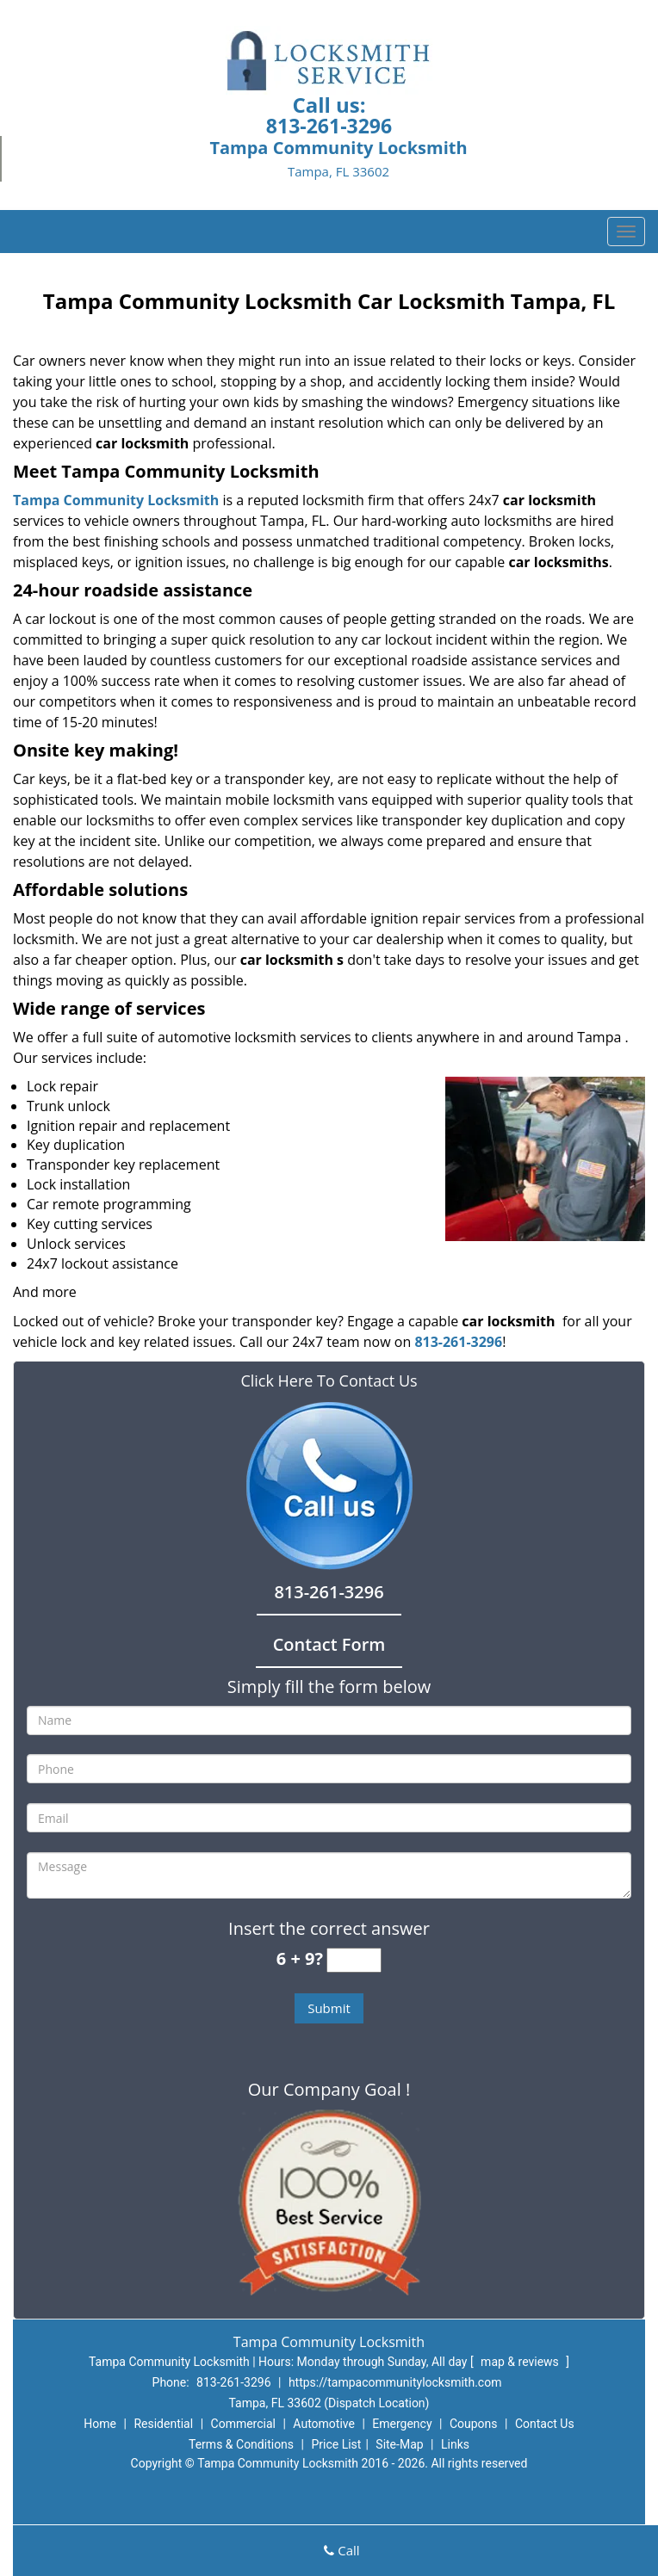 The image size is (658, 2576). What do you see at coordinates (329, 125) in the screenshot?
I see `813-261-3296` at bounding box center [329, 125].